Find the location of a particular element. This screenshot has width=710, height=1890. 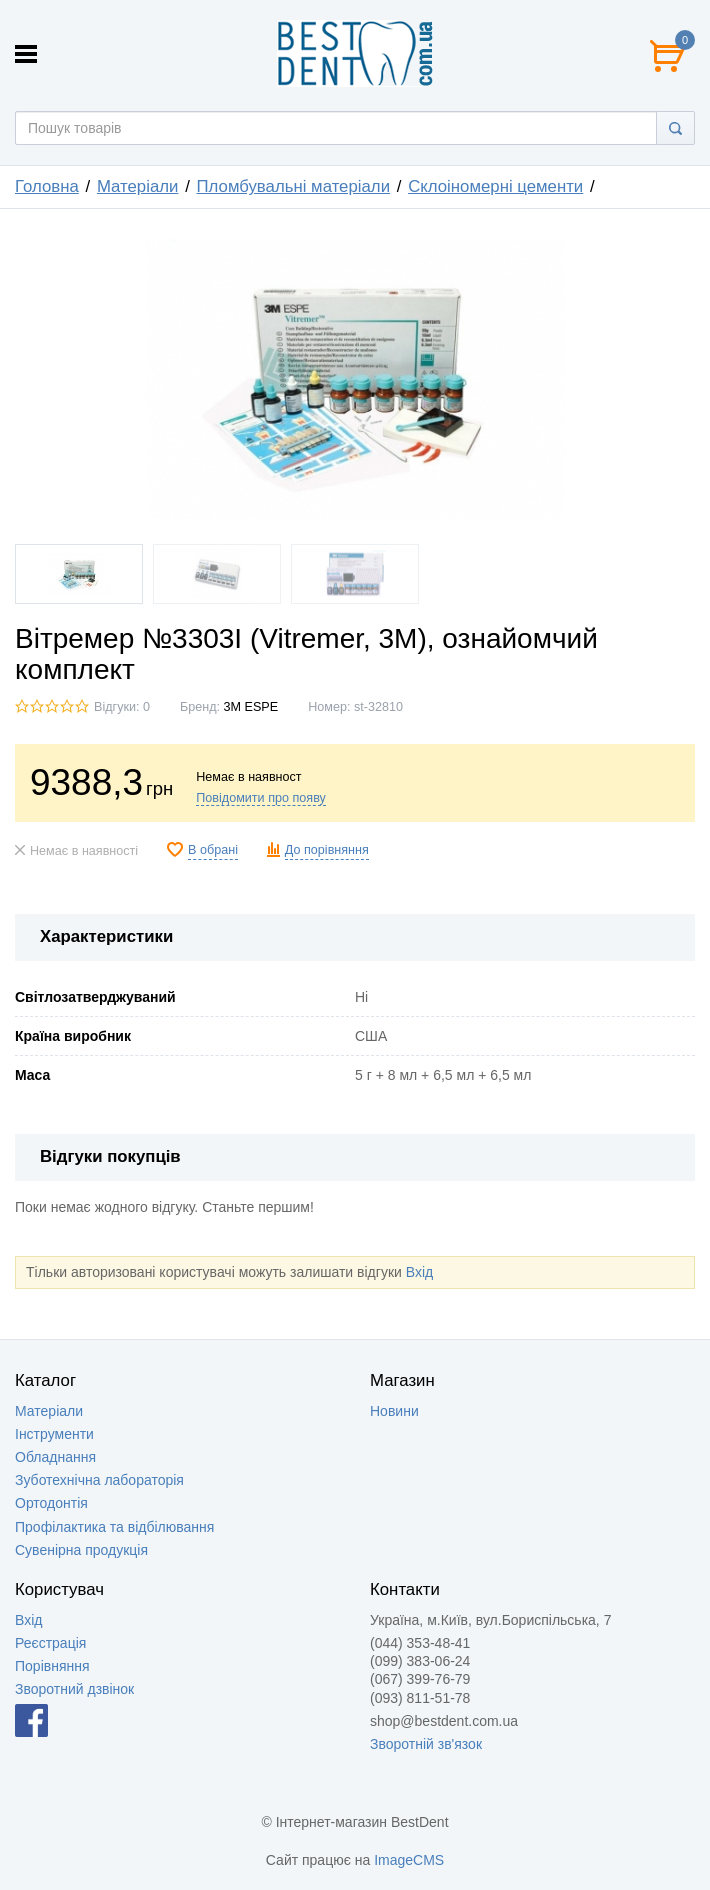

В обрані is located at coordinates (213, 850).